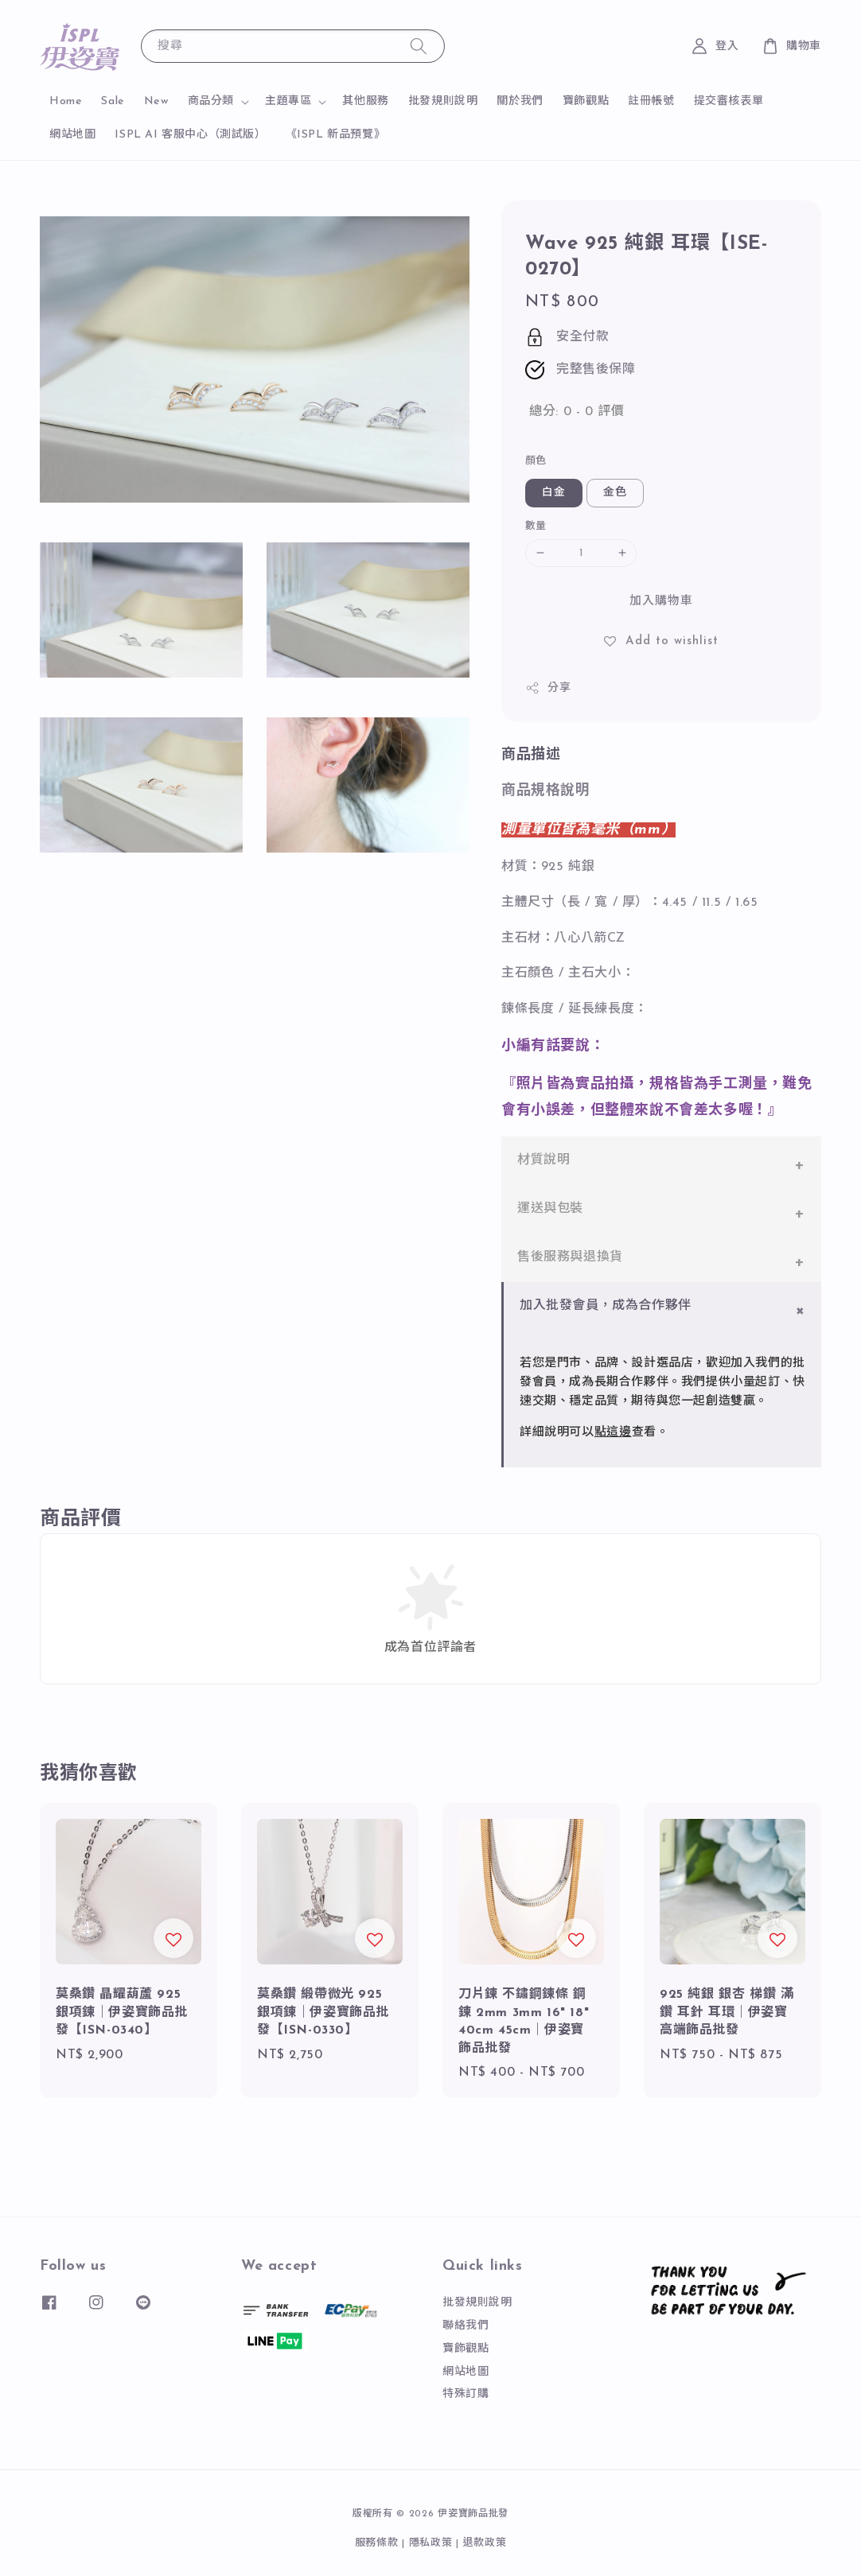  I want to click on 《ISPL 新品預覽》, so click(336, 135).